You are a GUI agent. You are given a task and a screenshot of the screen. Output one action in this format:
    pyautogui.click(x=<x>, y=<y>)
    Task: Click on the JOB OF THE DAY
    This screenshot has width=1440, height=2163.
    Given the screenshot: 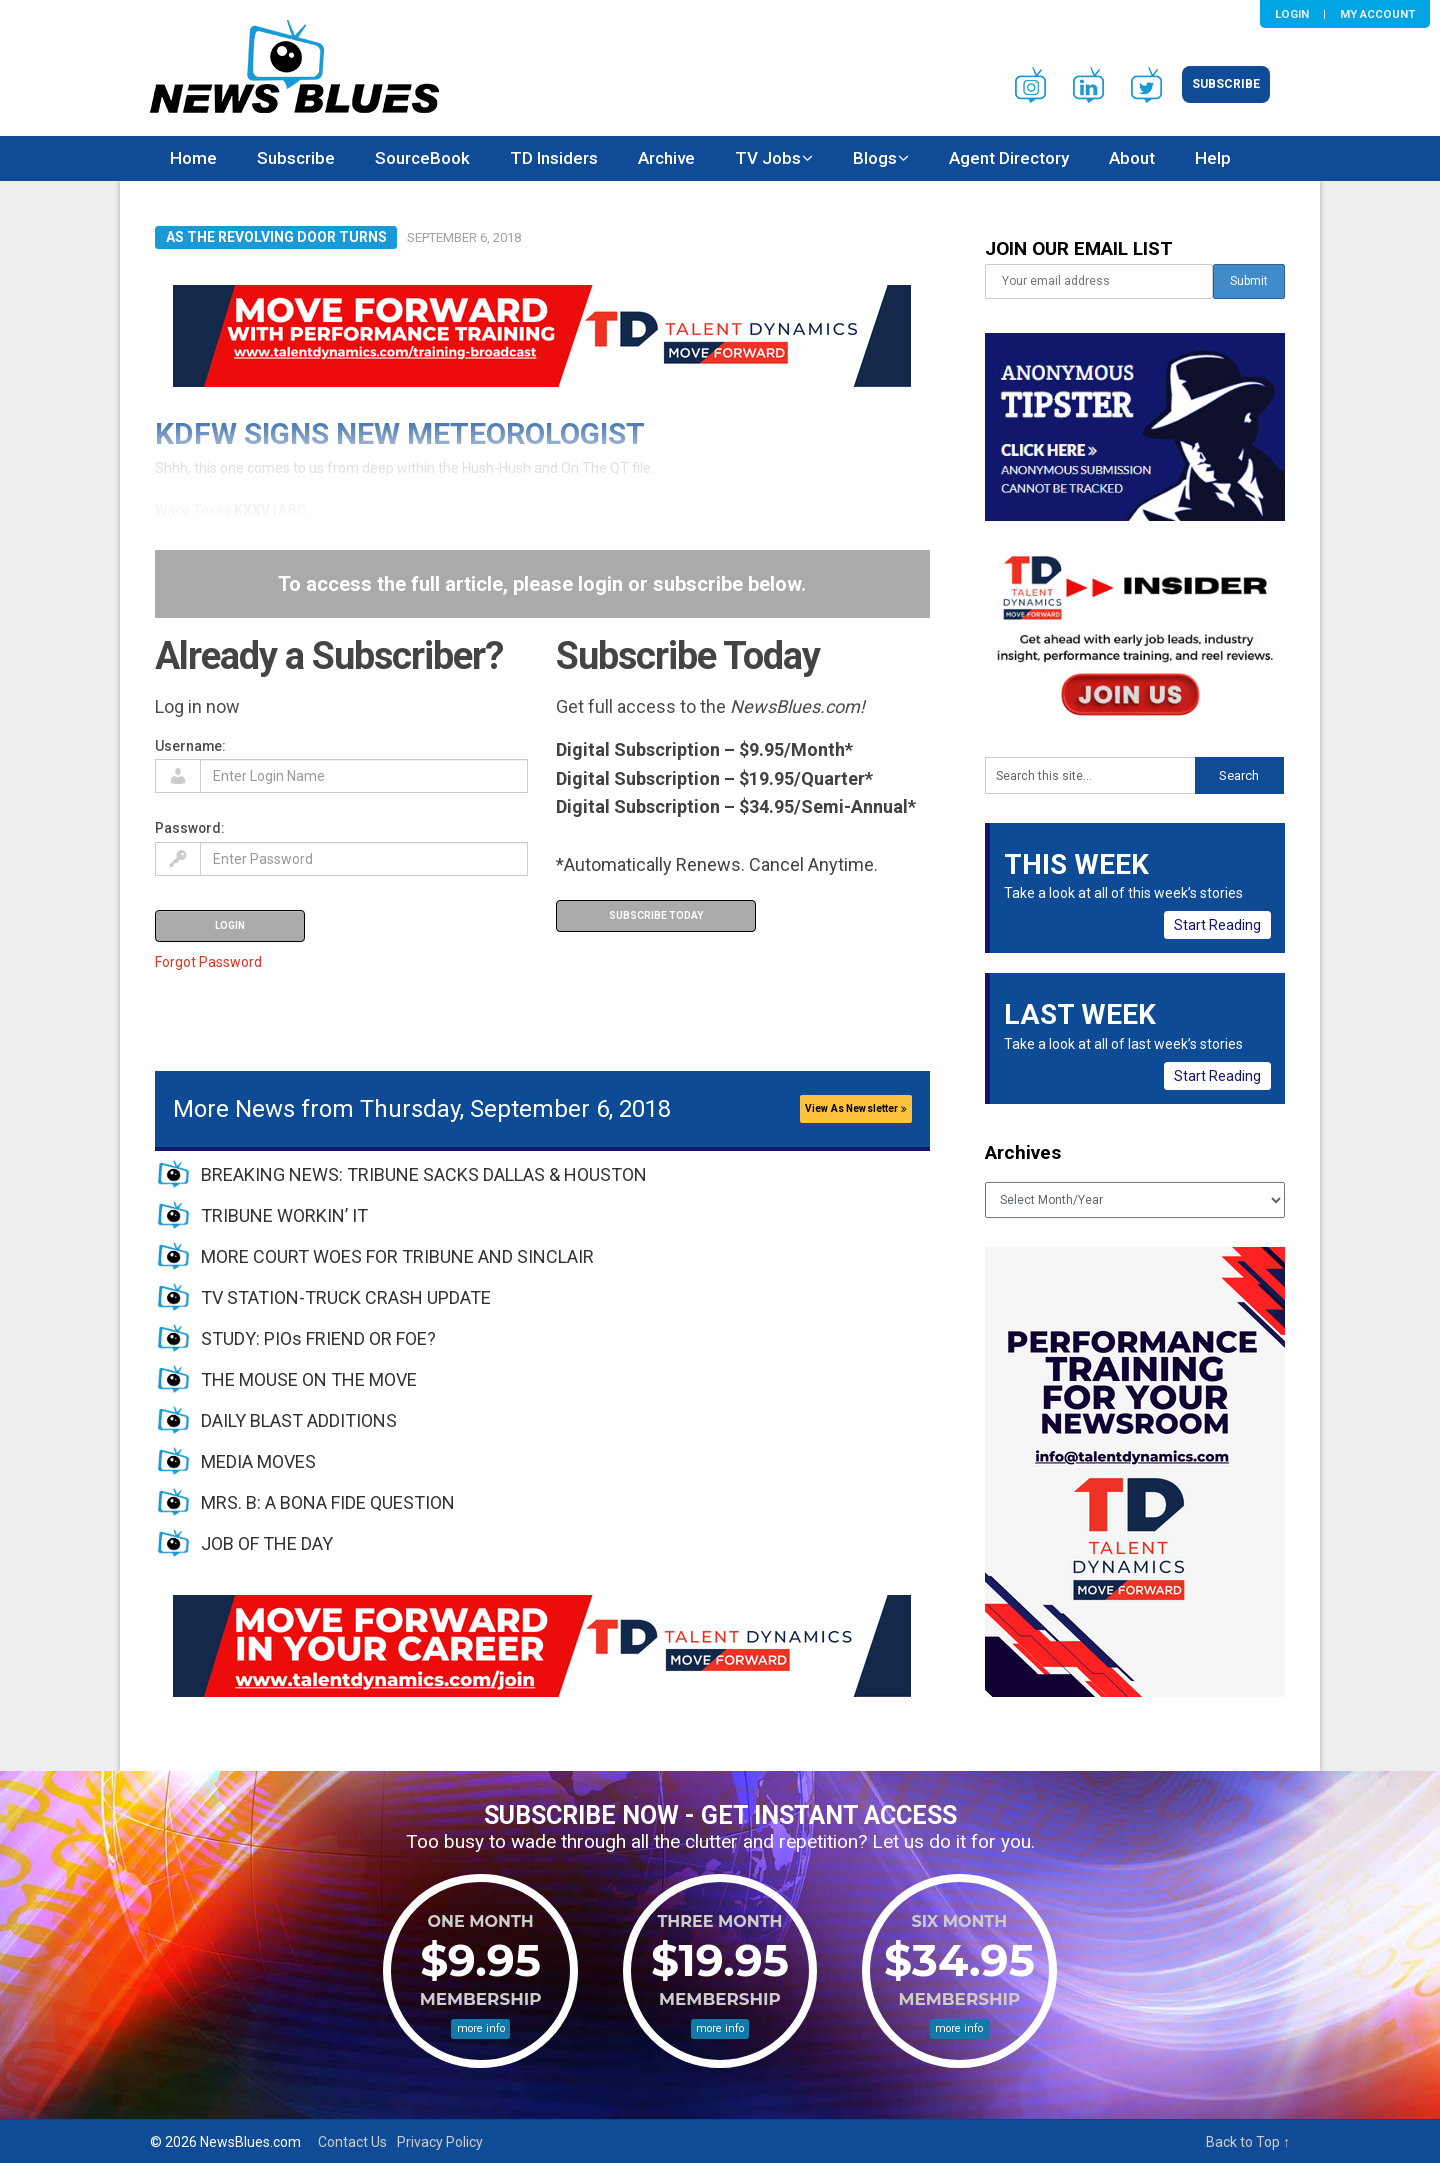 What is the action you would take?
    pyautogui.click(x=267, y=1543)
    